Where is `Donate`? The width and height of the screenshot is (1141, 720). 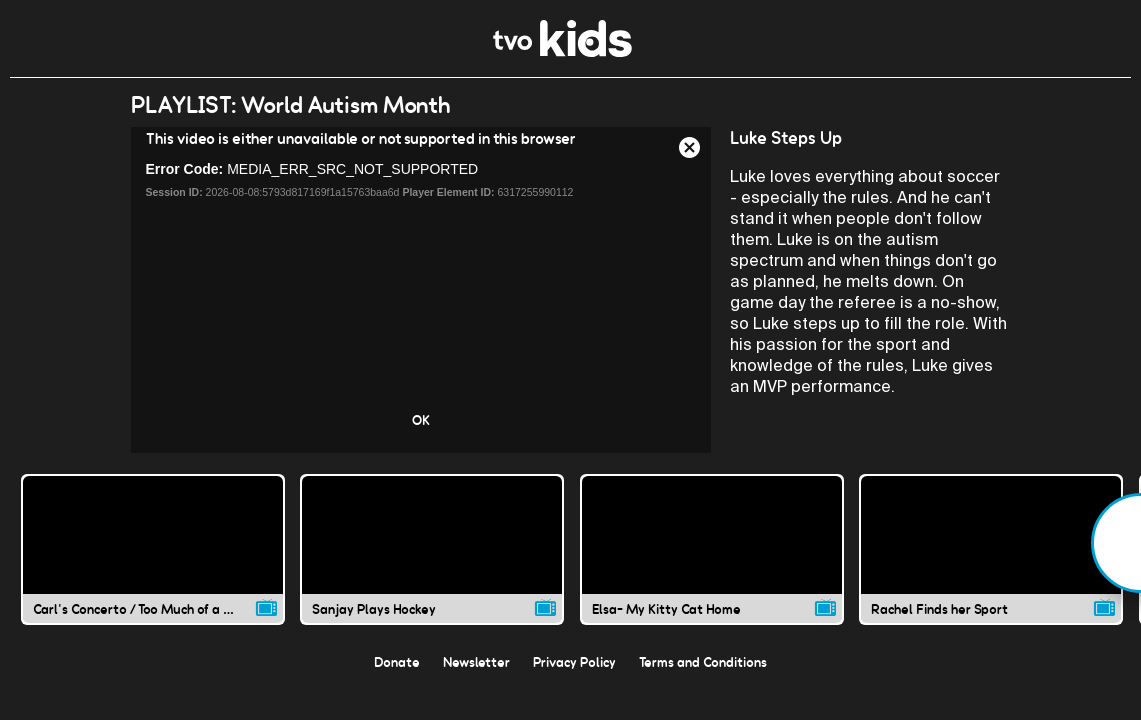 Donate is located at coordinates (397, 662).